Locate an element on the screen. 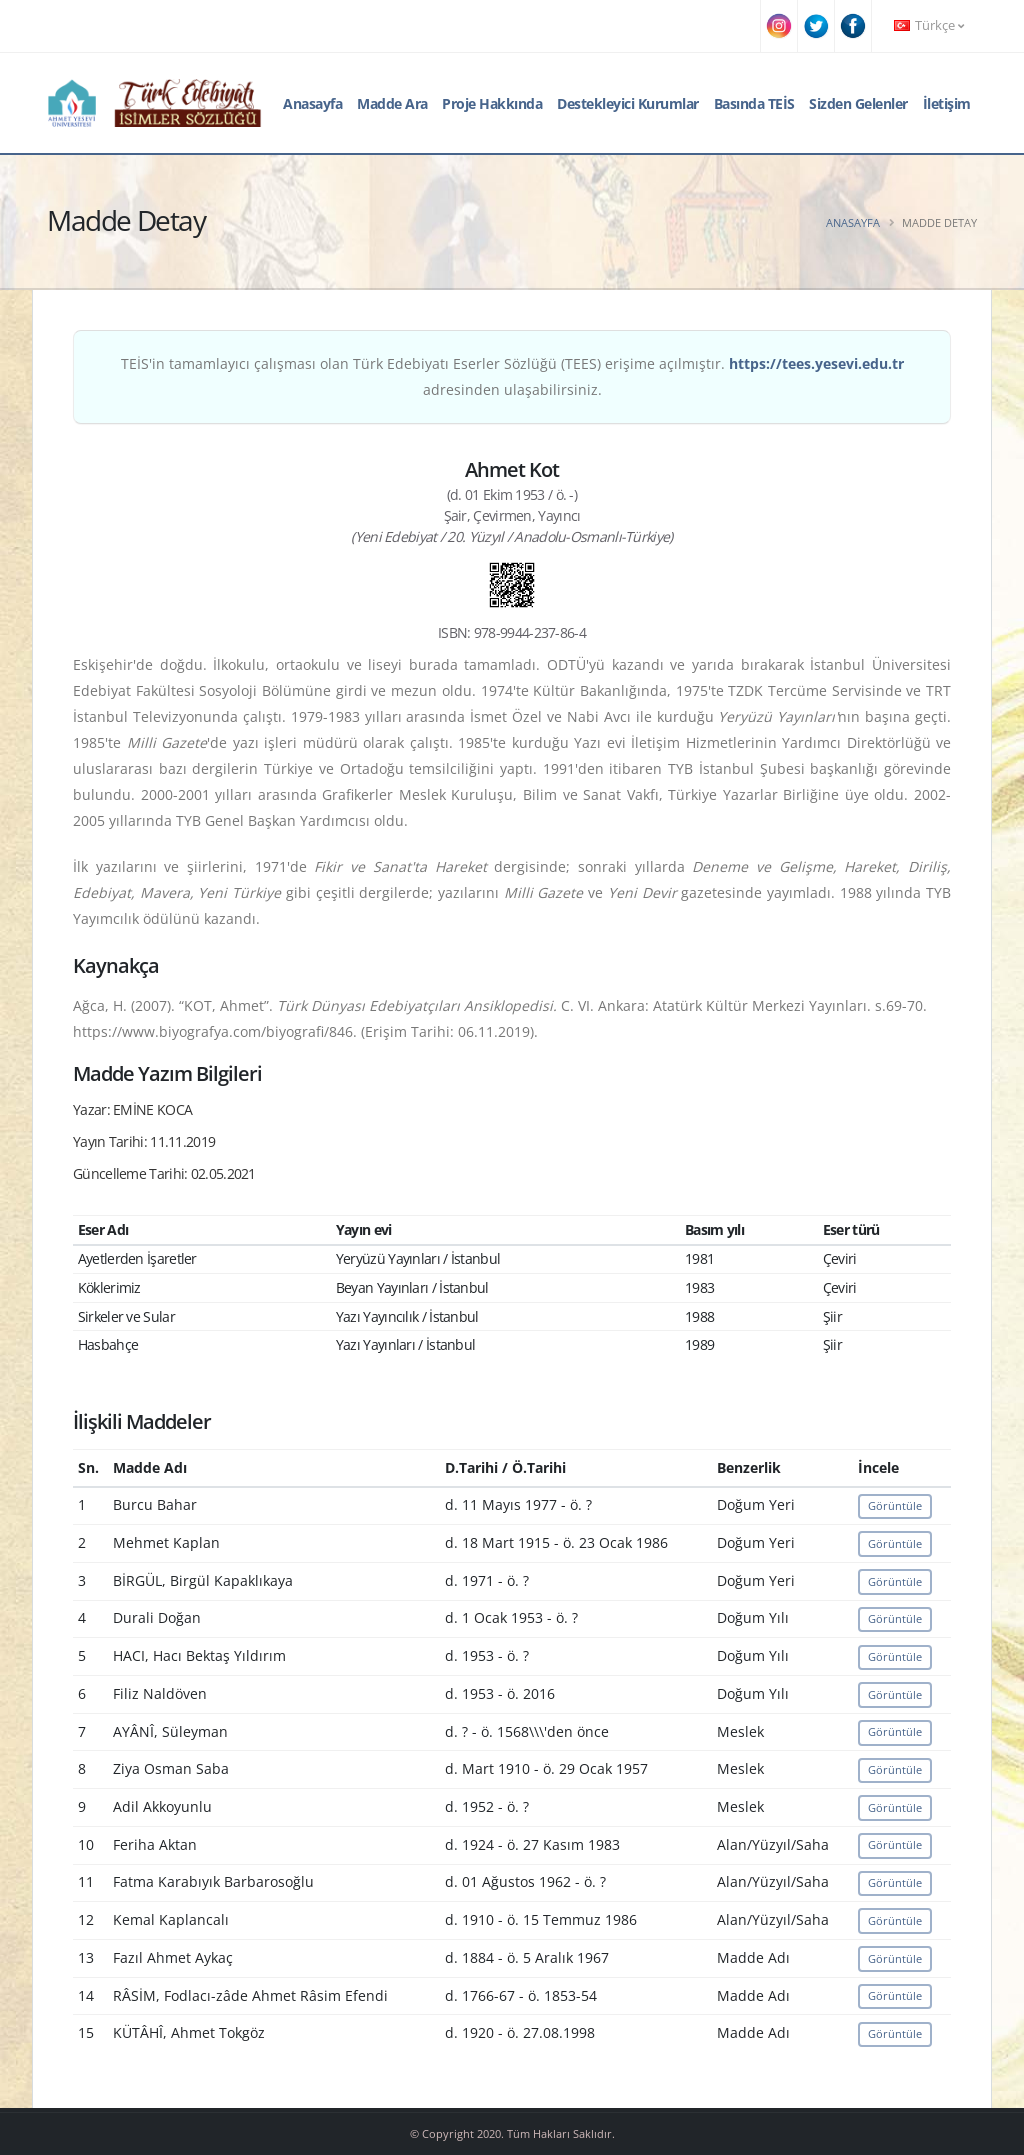 The height and width of the screenshot is (2155, 1024). Türkçe [button] is located at coordinates (929, 25).